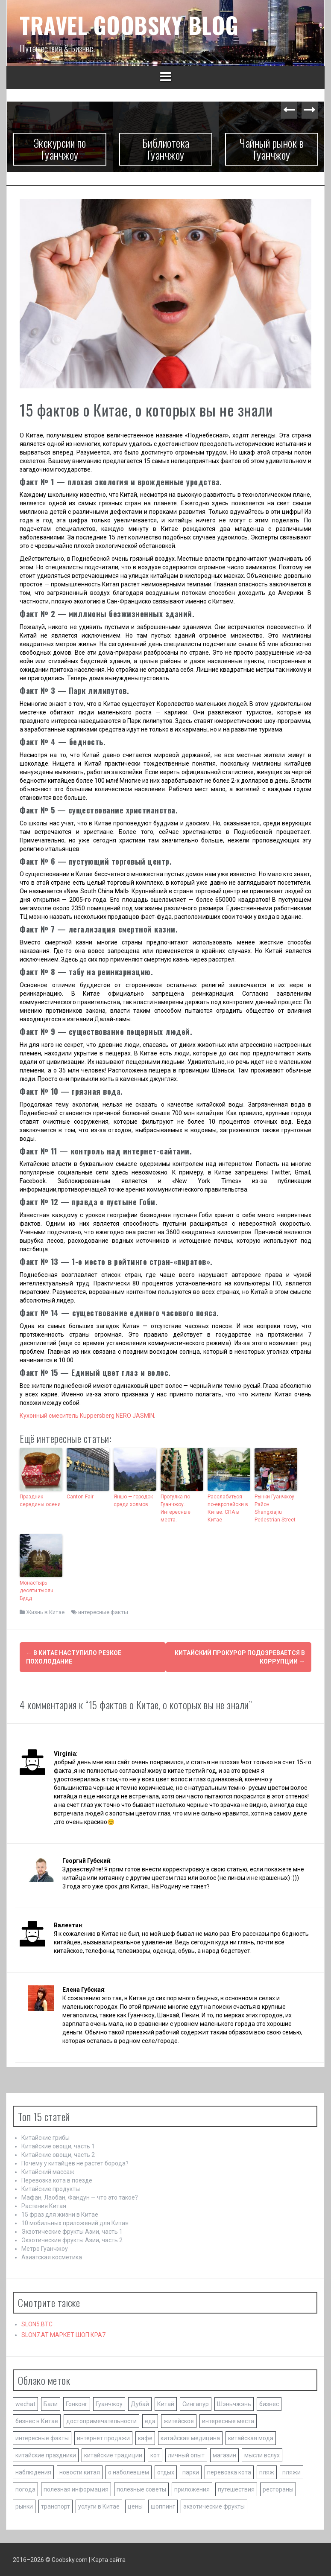  What do you see at coordinates (141, 2488) in the screenshot?
I see `полезные советы` at bounding box center [141, 2488].